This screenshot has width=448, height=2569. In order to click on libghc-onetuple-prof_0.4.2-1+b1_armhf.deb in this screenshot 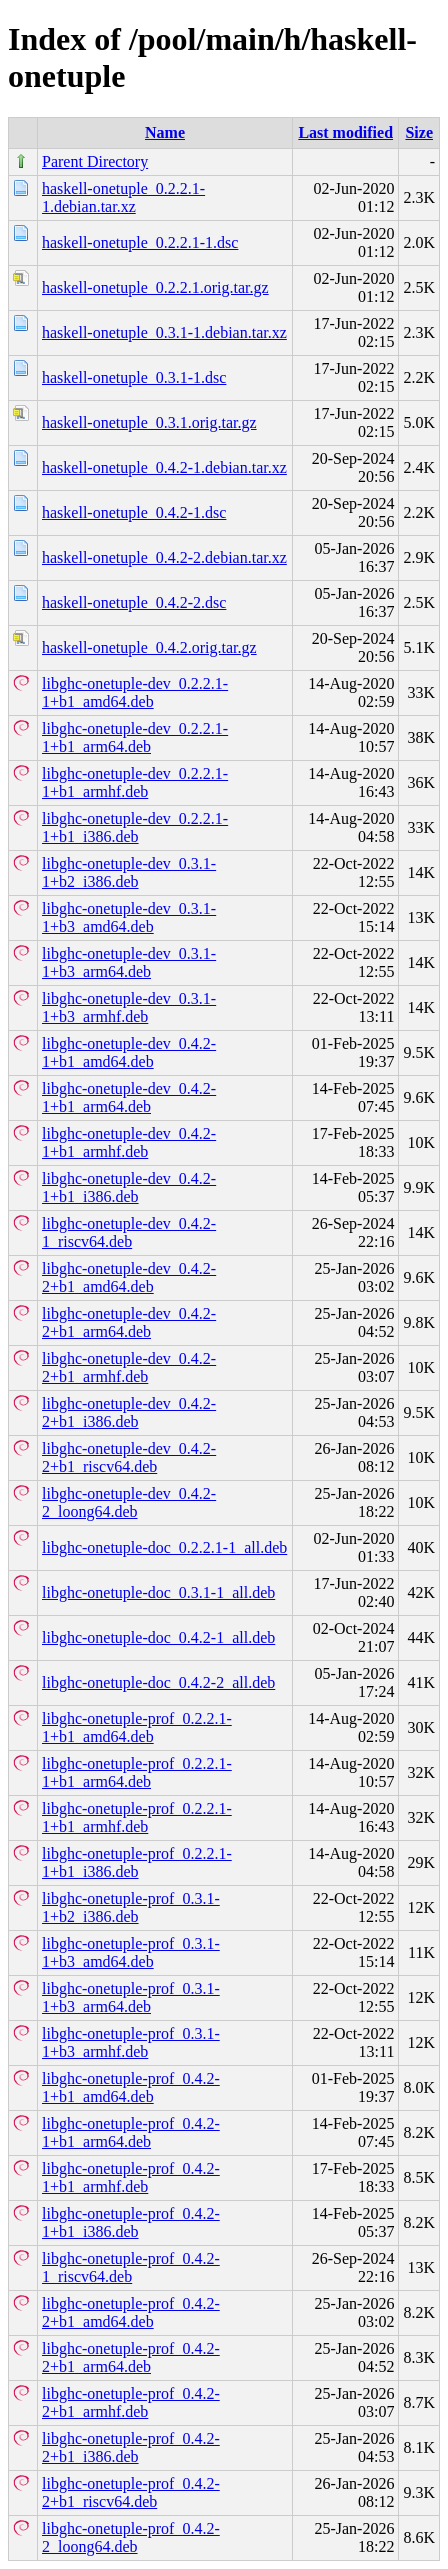, I will do `click(131, 2177)`.